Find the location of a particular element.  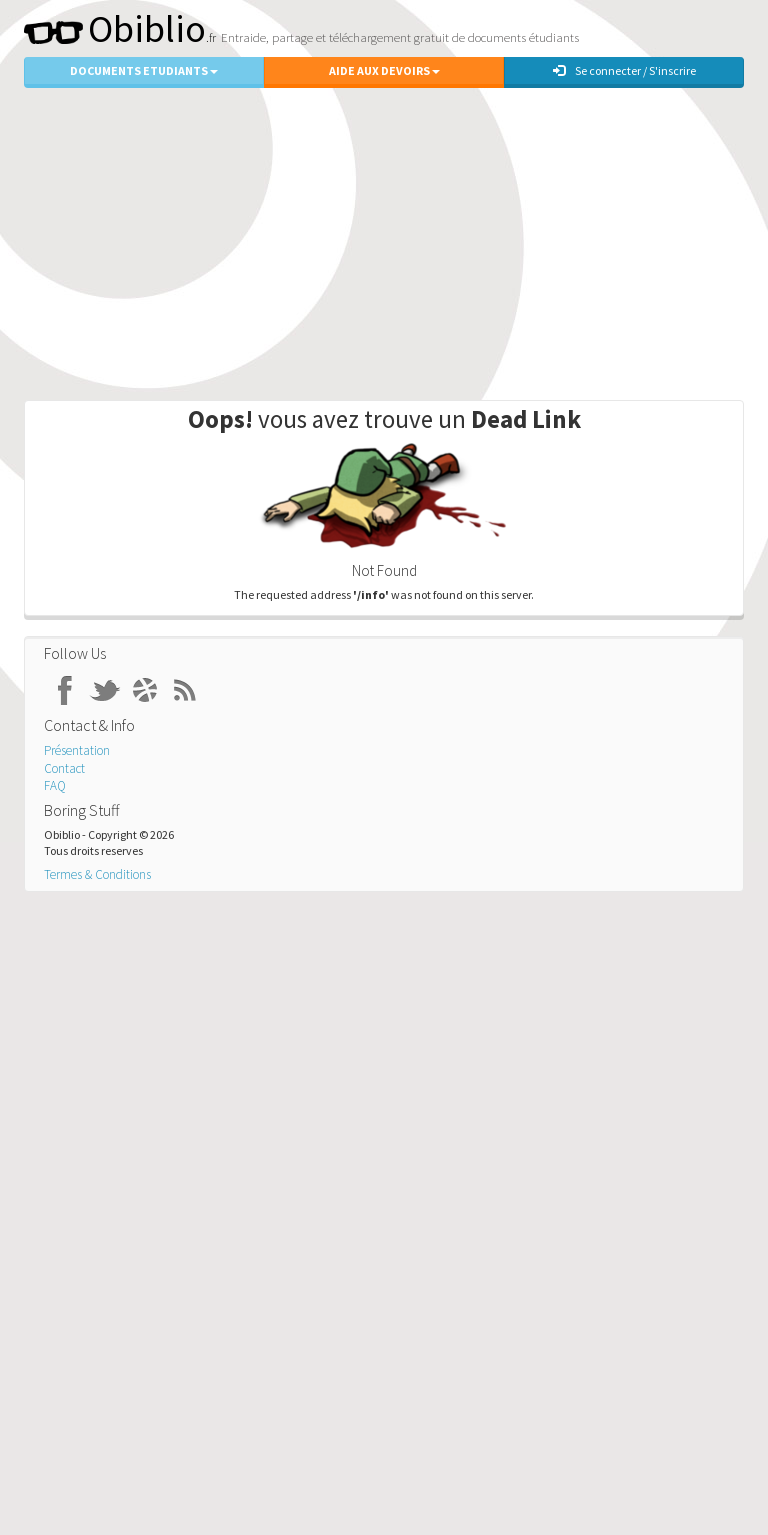

Aide aux Devoirs is located at coordinates (384, 70).